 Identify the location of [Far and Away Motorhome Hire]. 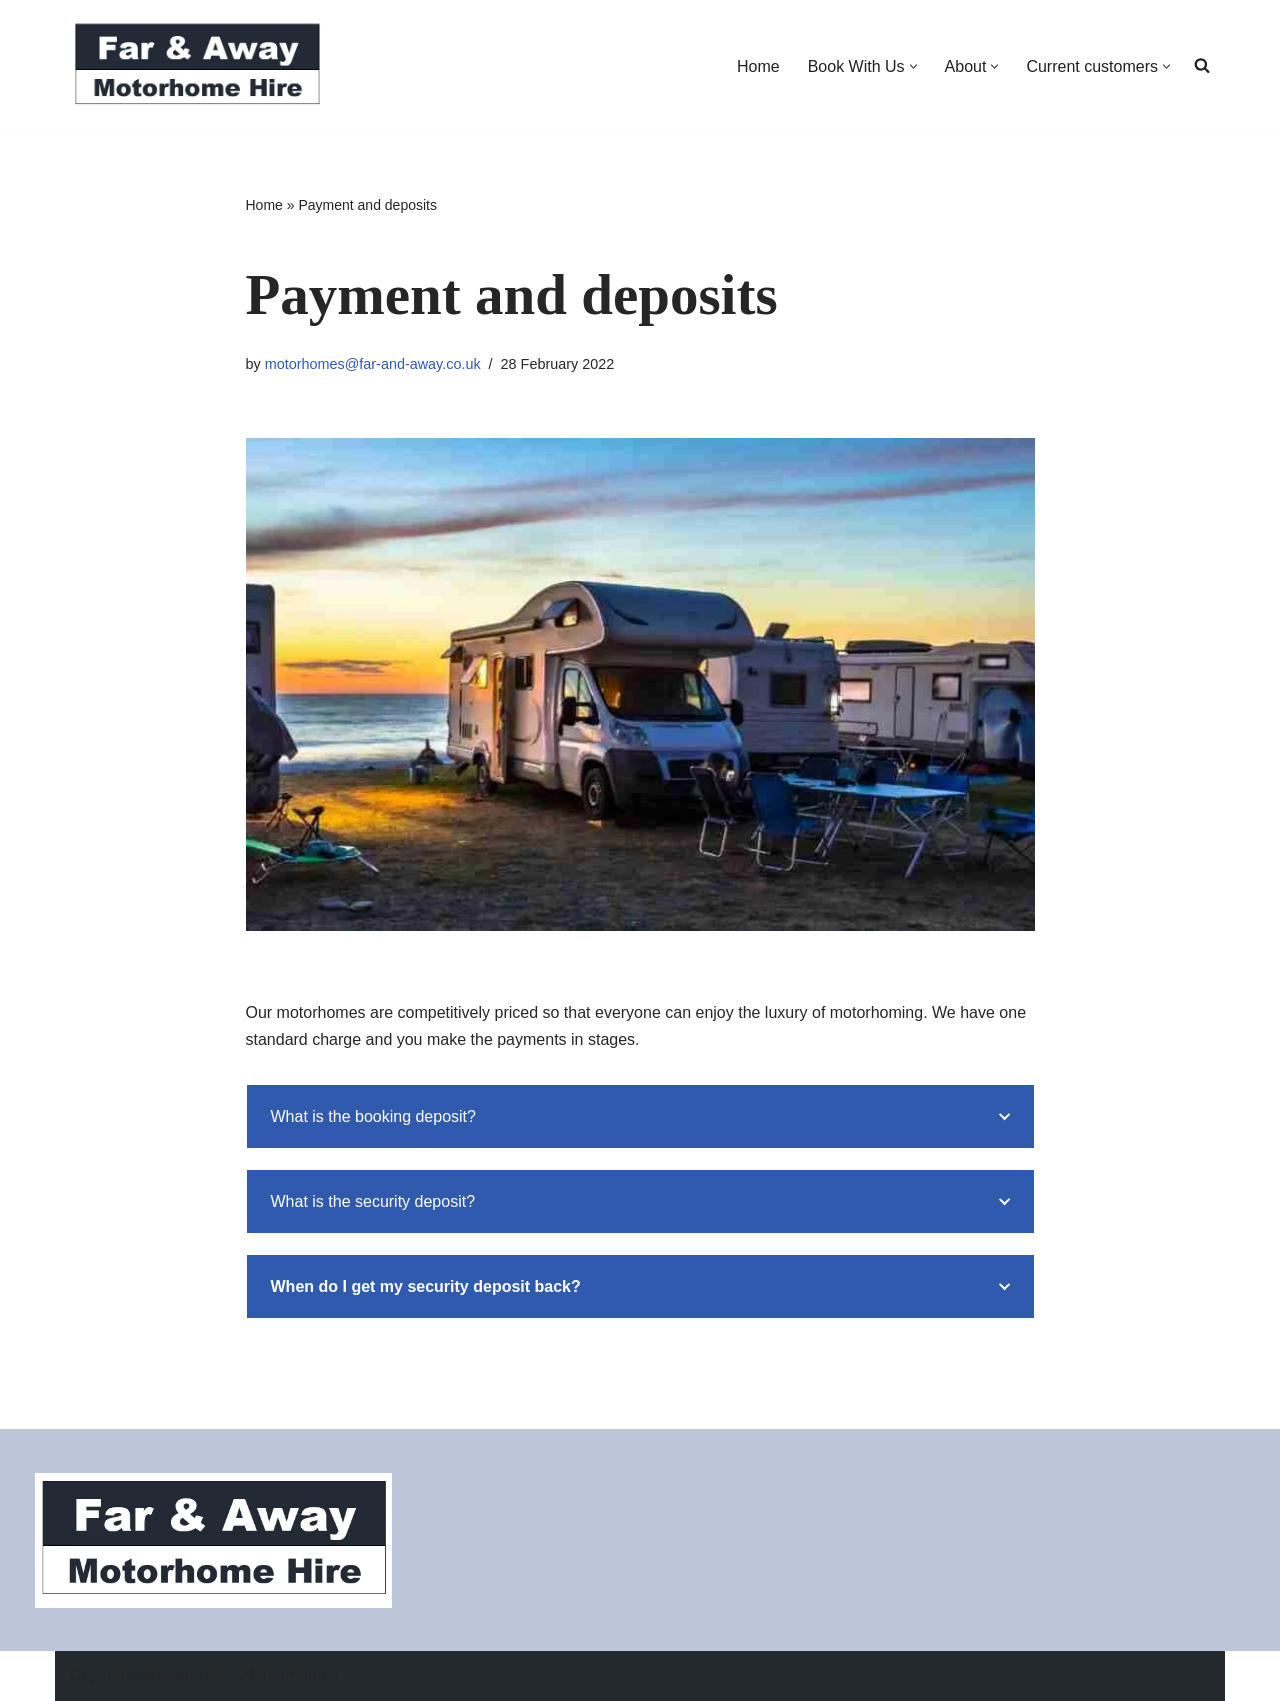
(197, 66).